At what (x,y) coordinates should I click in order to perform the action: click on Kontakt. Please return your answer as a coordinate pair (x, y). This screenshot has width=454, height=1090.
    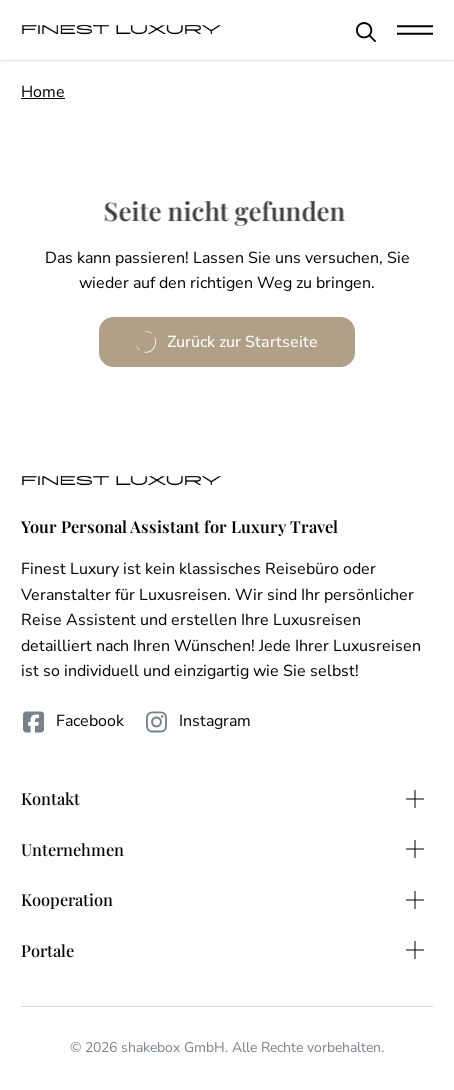
    Looking at the image, I should click on (50, 798).